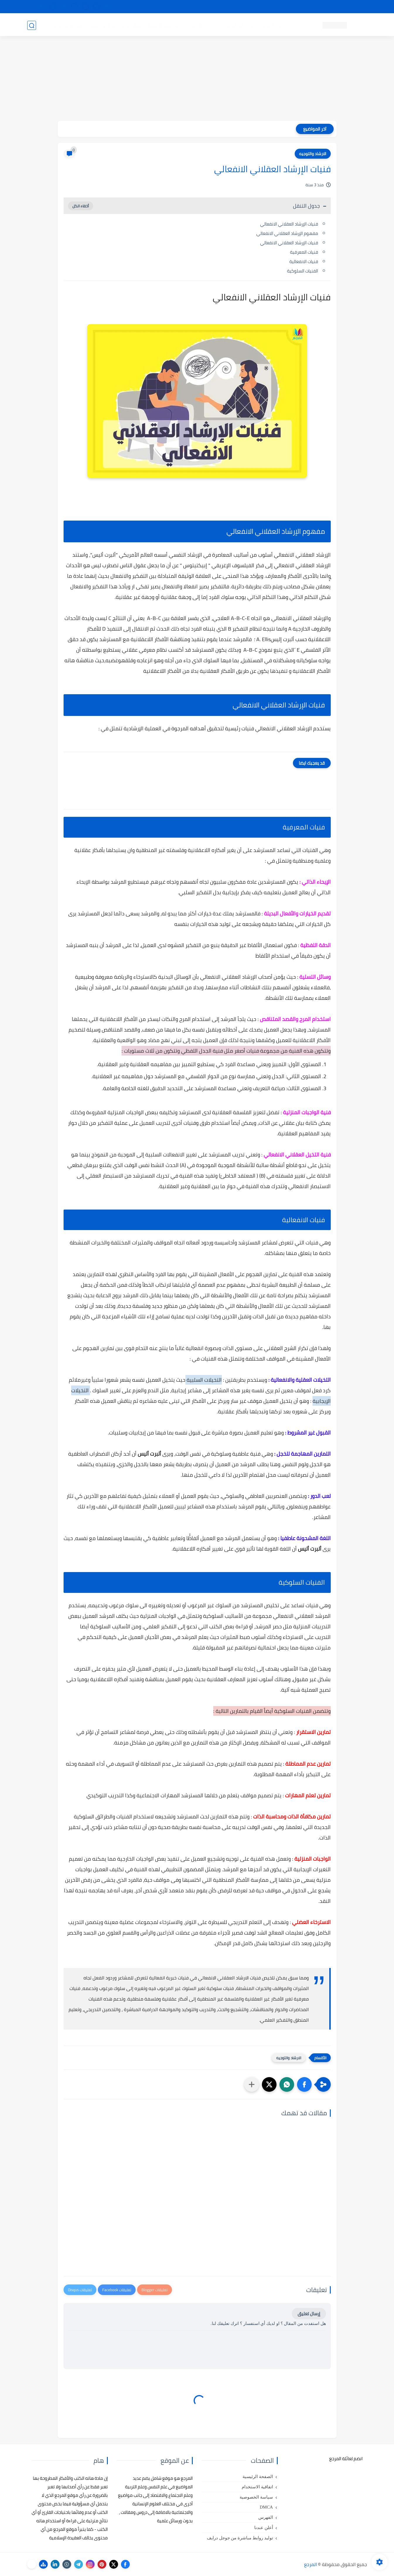 This screenshot has height=2576, width=394. Describe the element at coordinates (262, 7) in the screenshot. I see `مصادرنا` at that location.